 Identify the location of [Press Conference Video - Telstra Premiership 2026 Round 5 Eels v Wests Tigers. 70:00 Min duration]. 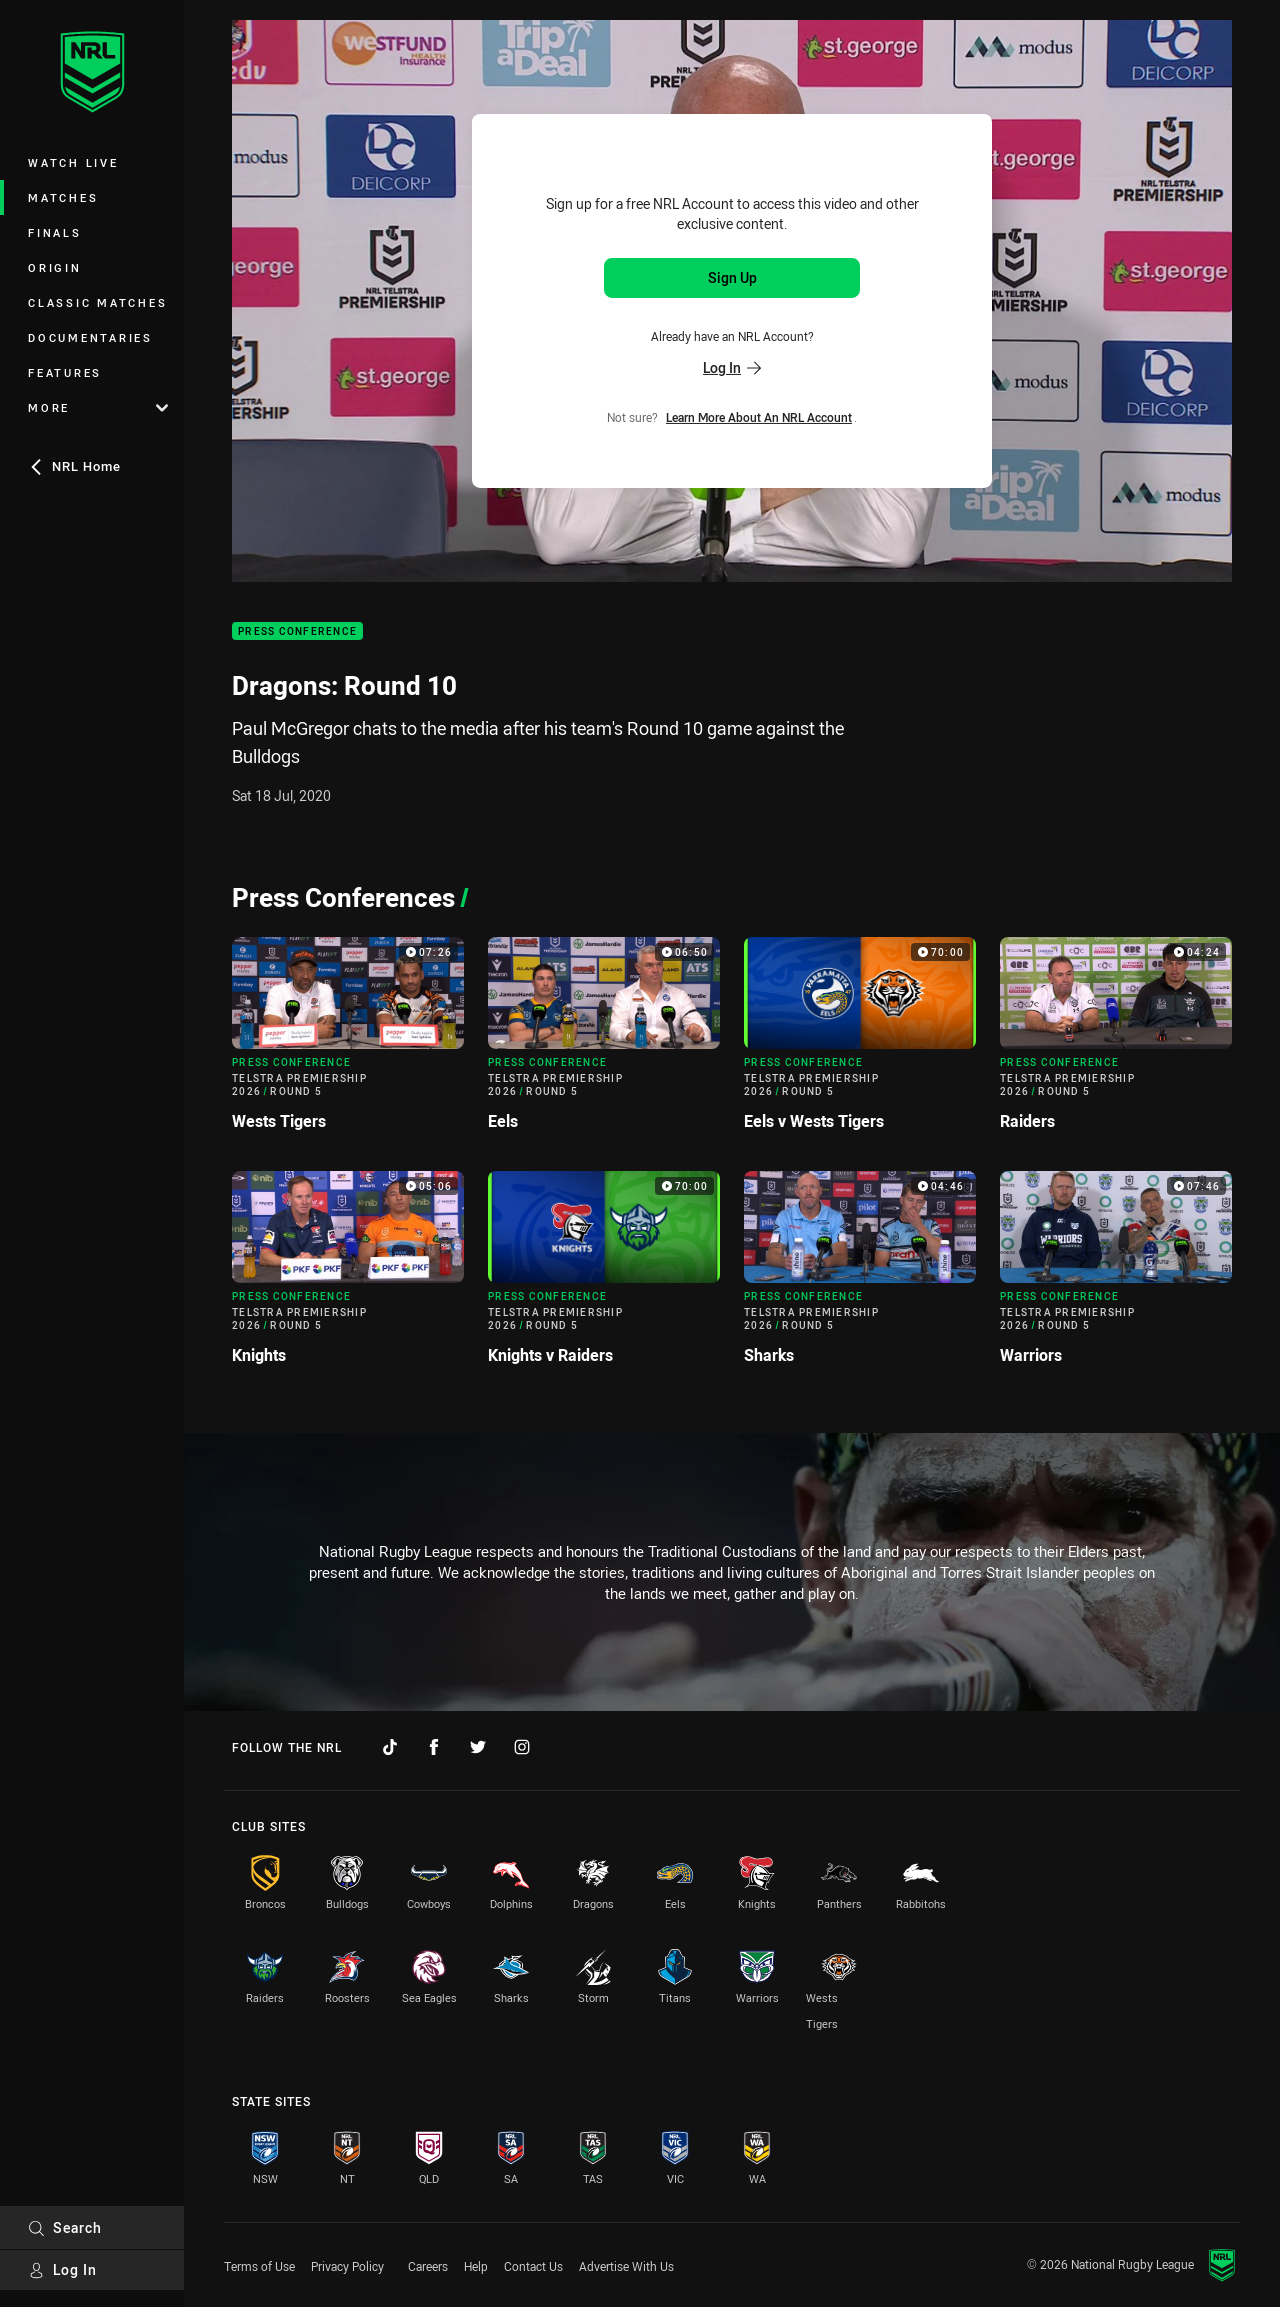
(860, 1042).